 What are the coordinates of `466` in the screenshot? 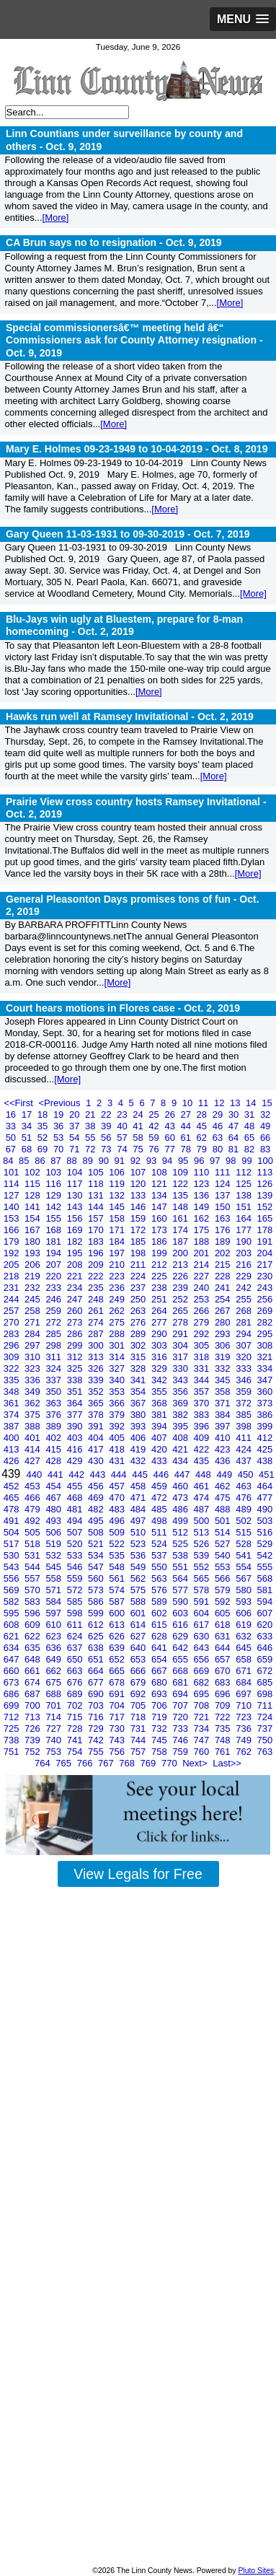 It's located at (34, 1497).